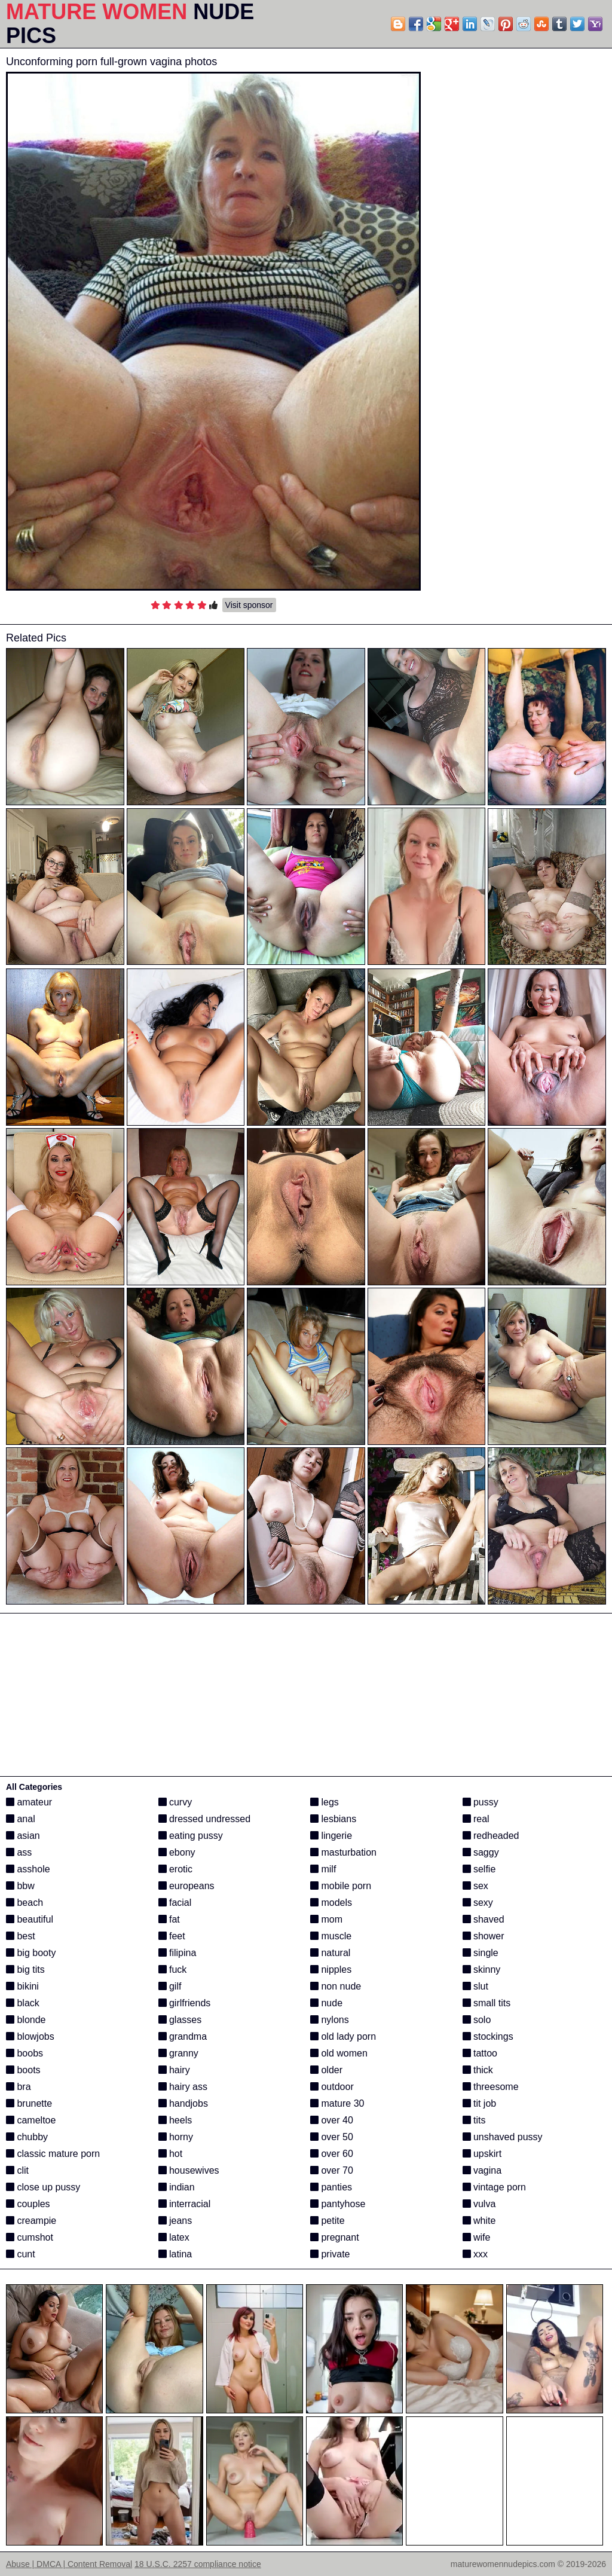  Describe the element at coordinates (337, 2204) in the screenshot. I see `pantyhose` at that location.